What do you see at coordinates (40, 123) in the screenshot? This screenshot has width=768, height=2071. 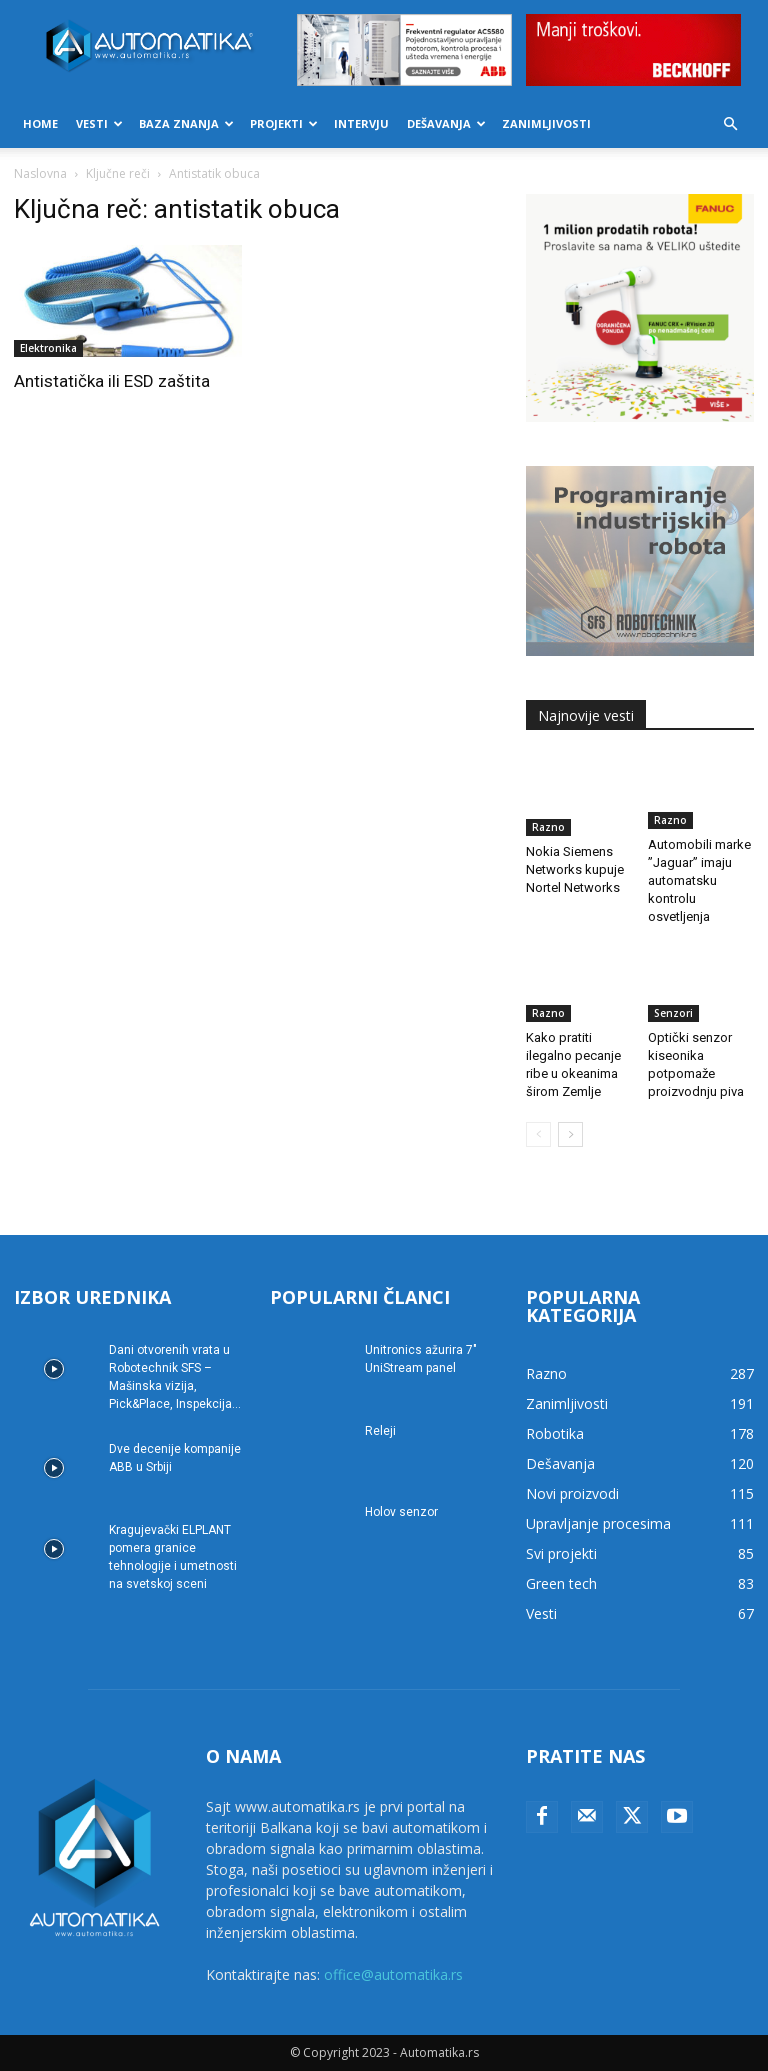 I see `Home` at bounding box center [40, 123].